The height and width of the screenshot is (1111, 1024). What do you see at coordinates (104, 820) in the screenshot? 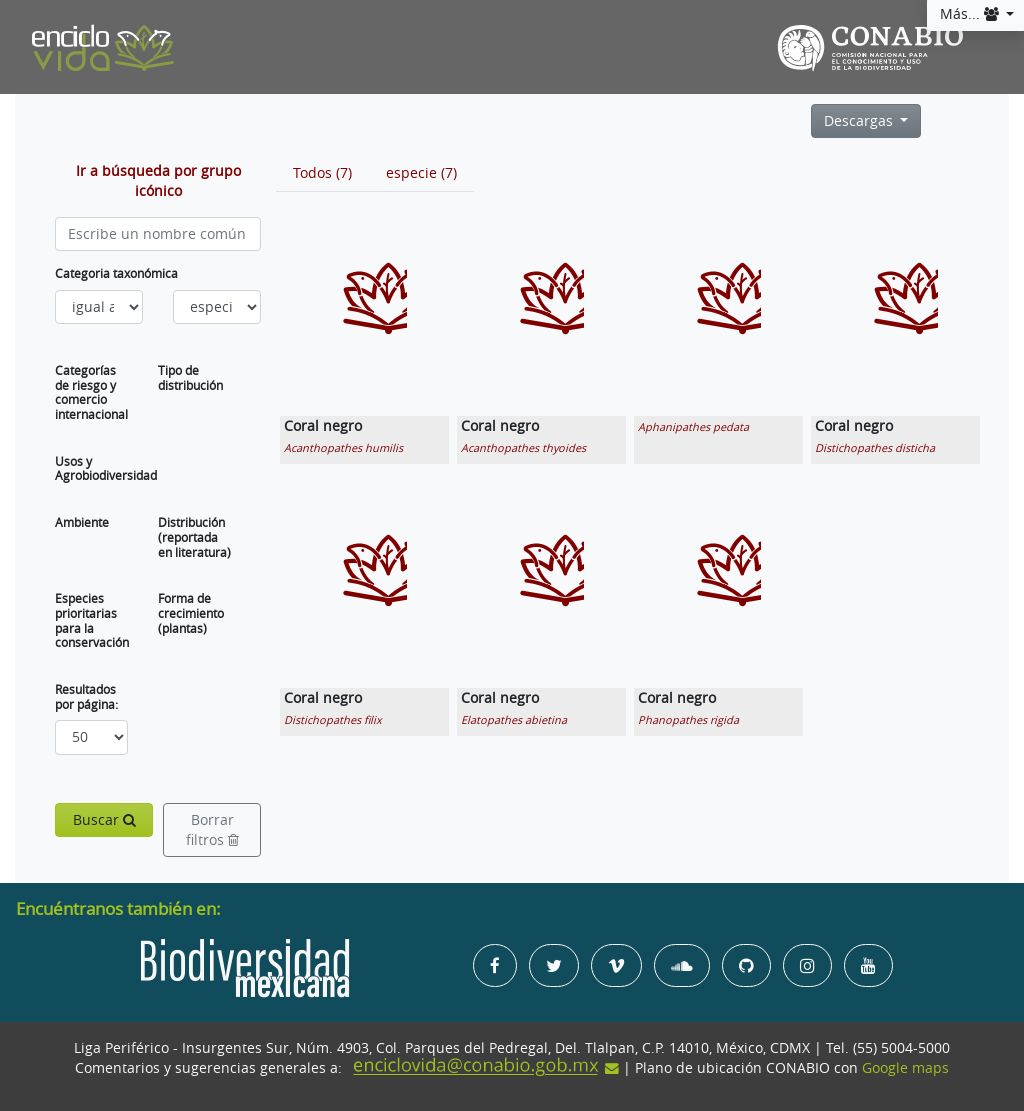
I see `Buscar` at bounding box center [104, 820].